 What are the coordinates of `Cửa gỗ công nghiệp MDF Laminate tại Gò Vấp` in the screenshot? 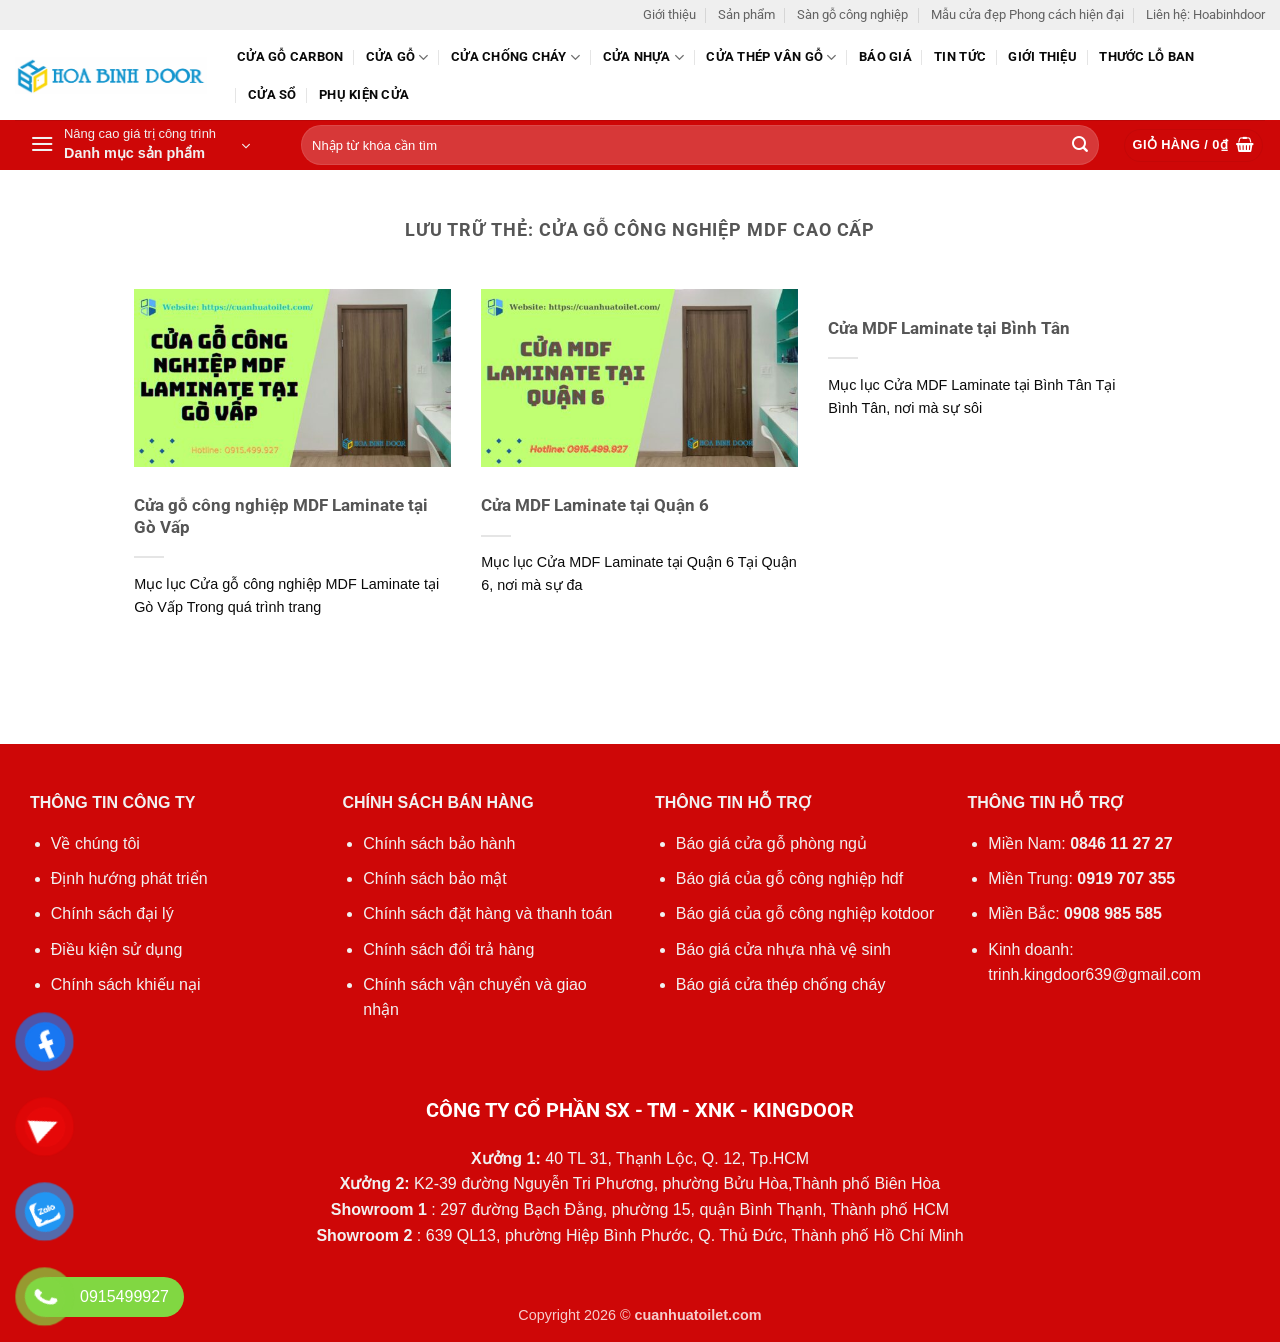 It's located at (281, 516).